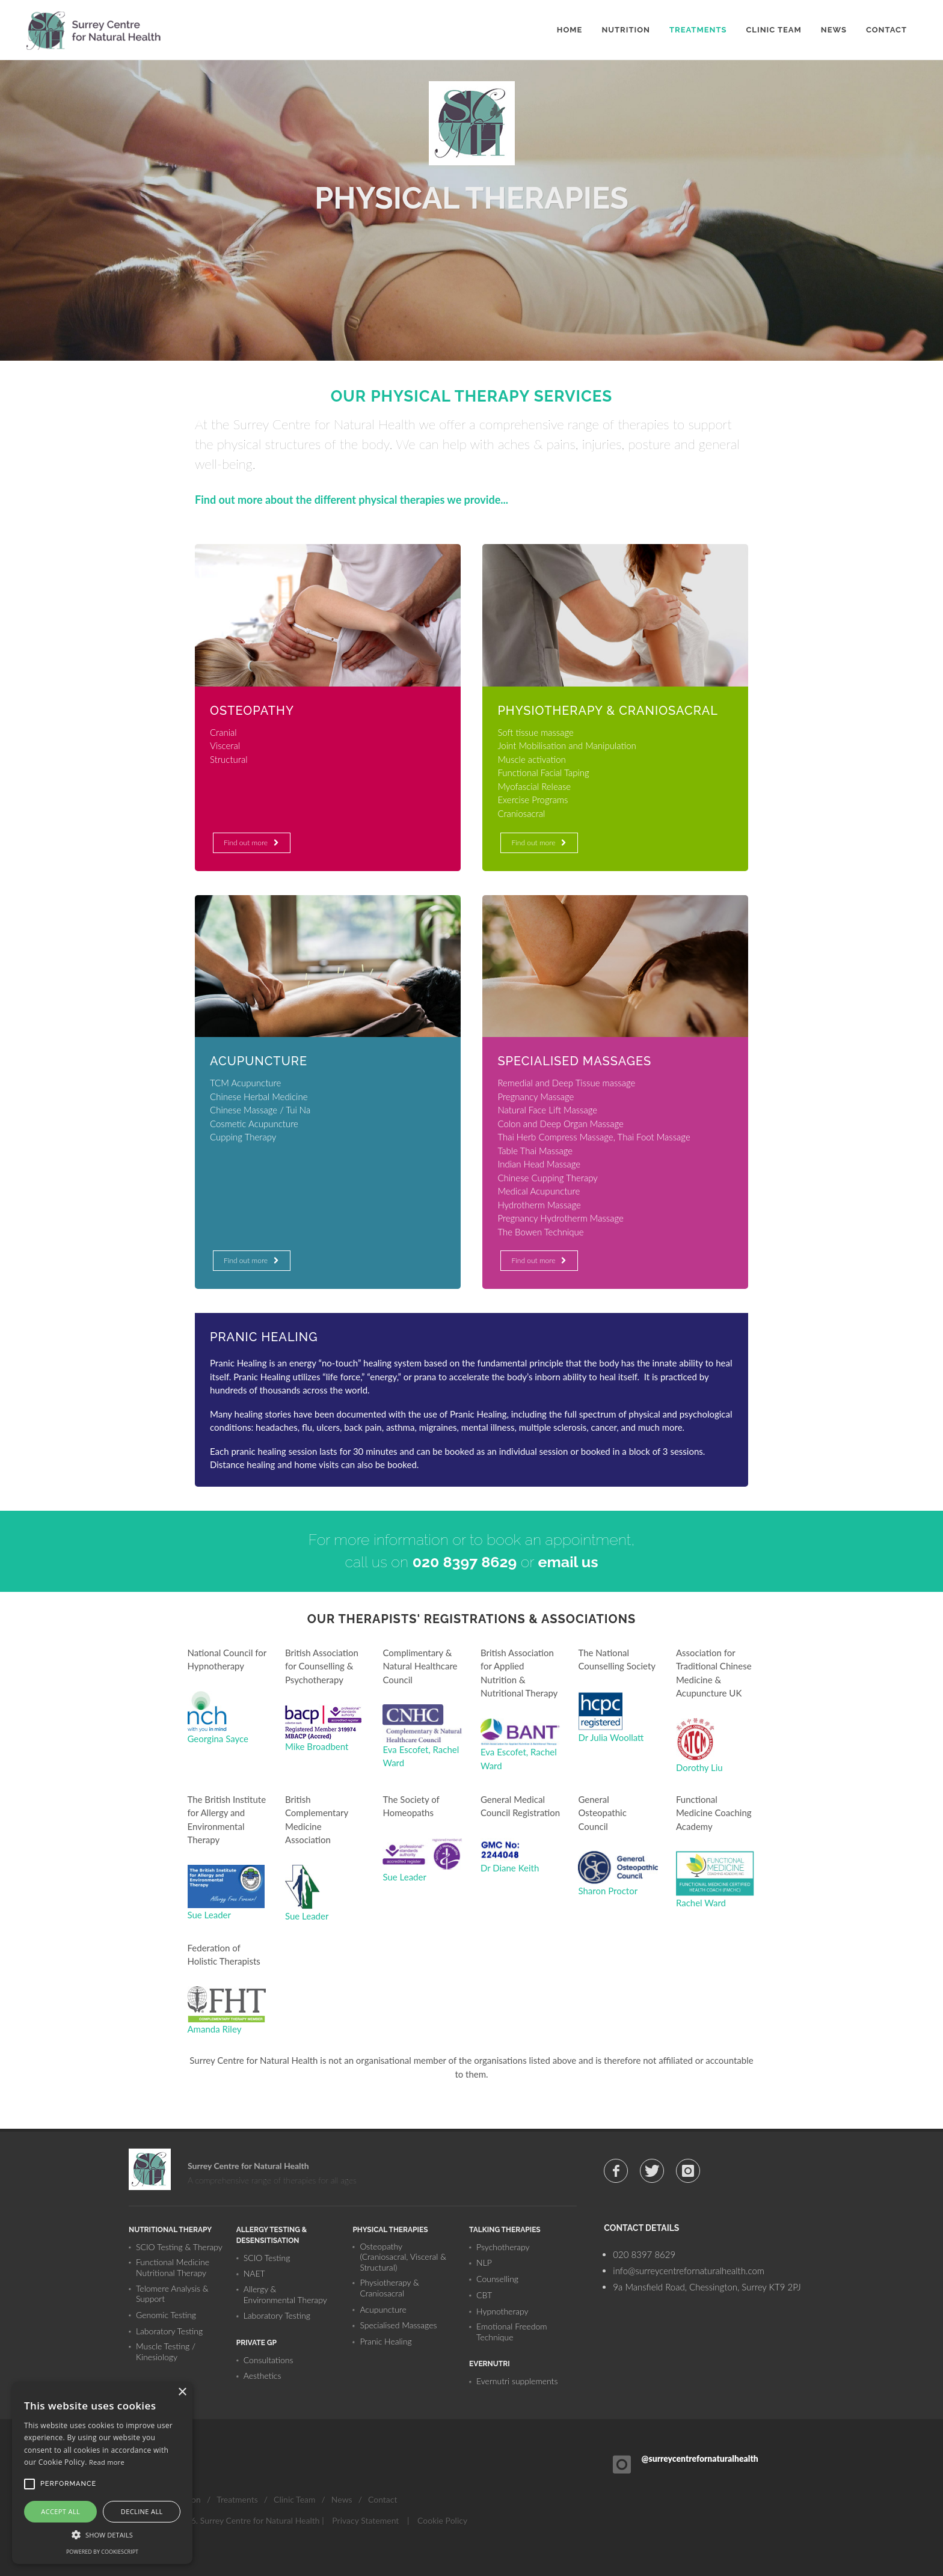 Image resolution: width=943 pixels, height=2576 pixels. Describe the element at coordinates (215, 2029) in the screenshot. I see `Amanda Riley` at that location.